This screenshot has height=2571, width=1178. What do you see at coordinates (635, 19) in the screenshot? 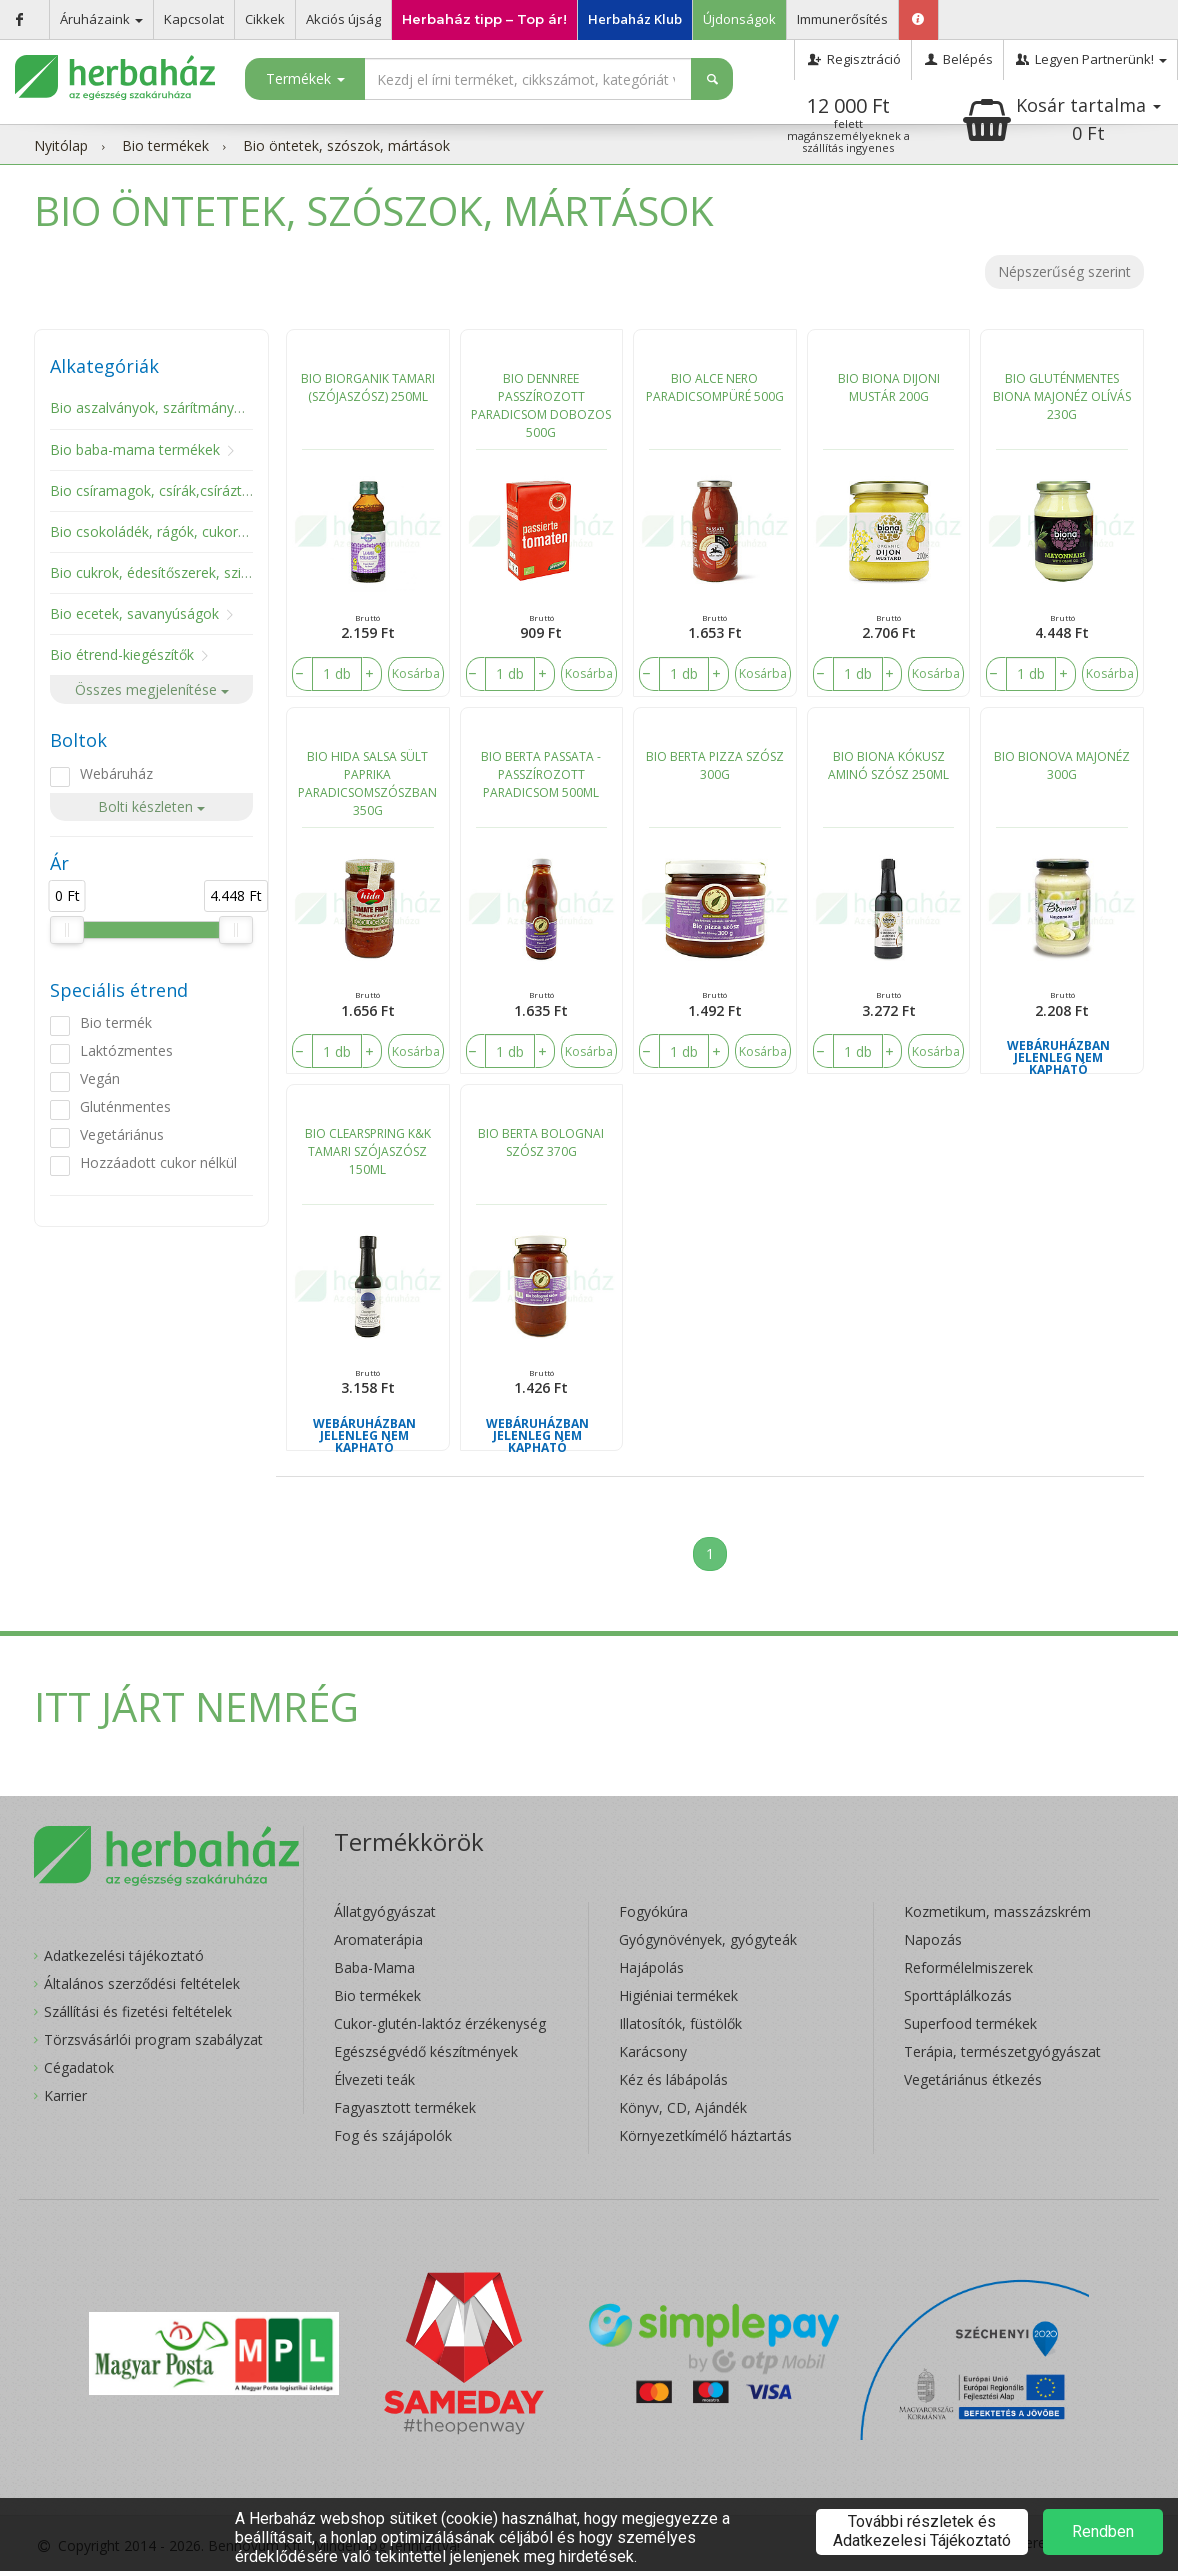
I see `Herbaház Klub` at bounding box center [635, 19].